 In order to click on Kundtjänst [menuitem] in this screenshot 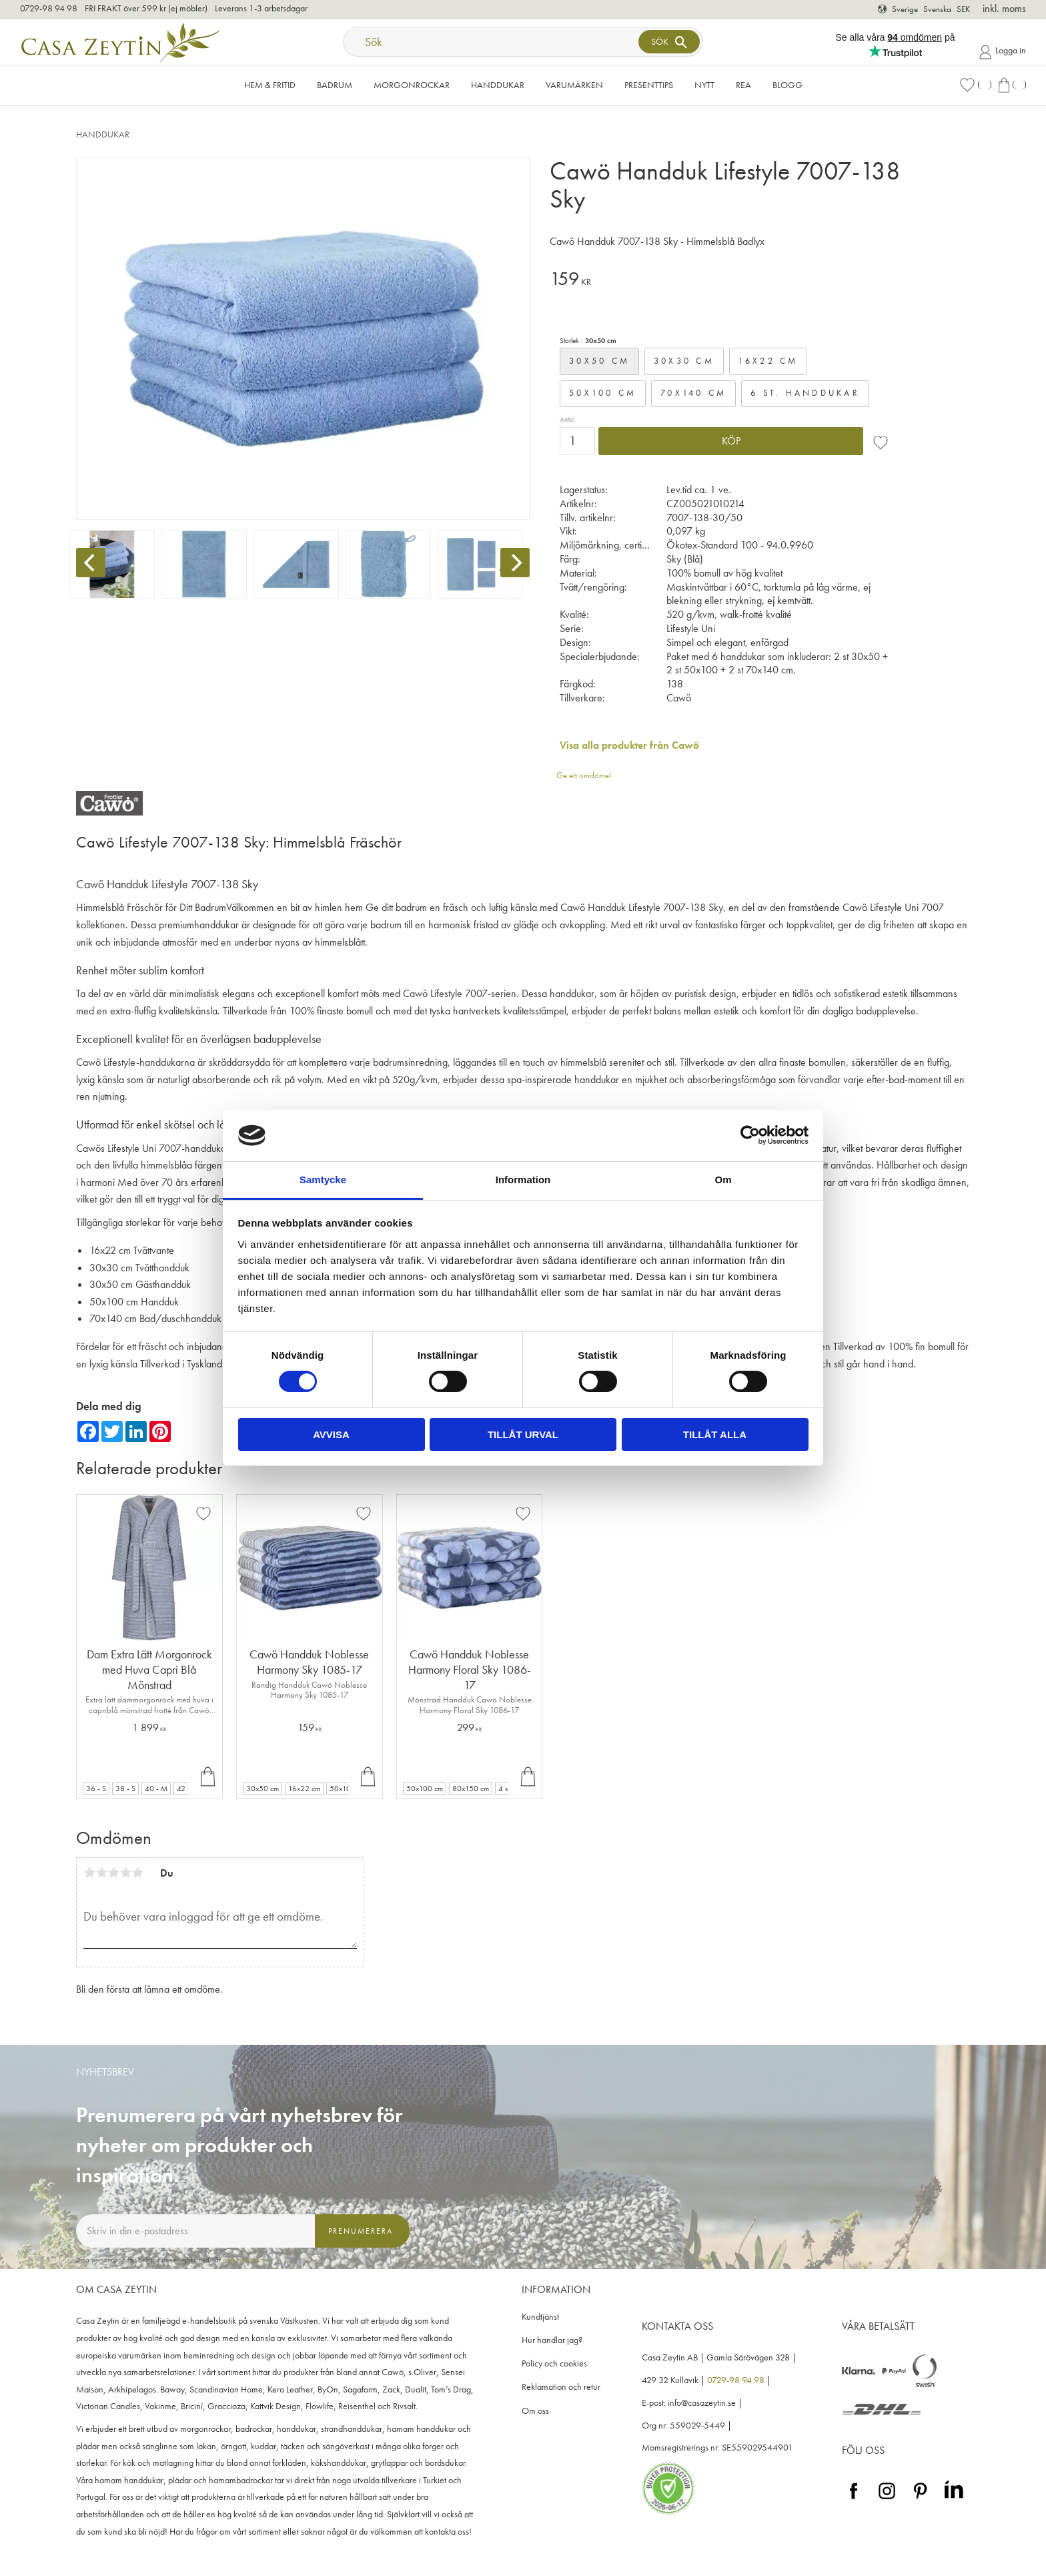, I will do `click(540, 2316)`.